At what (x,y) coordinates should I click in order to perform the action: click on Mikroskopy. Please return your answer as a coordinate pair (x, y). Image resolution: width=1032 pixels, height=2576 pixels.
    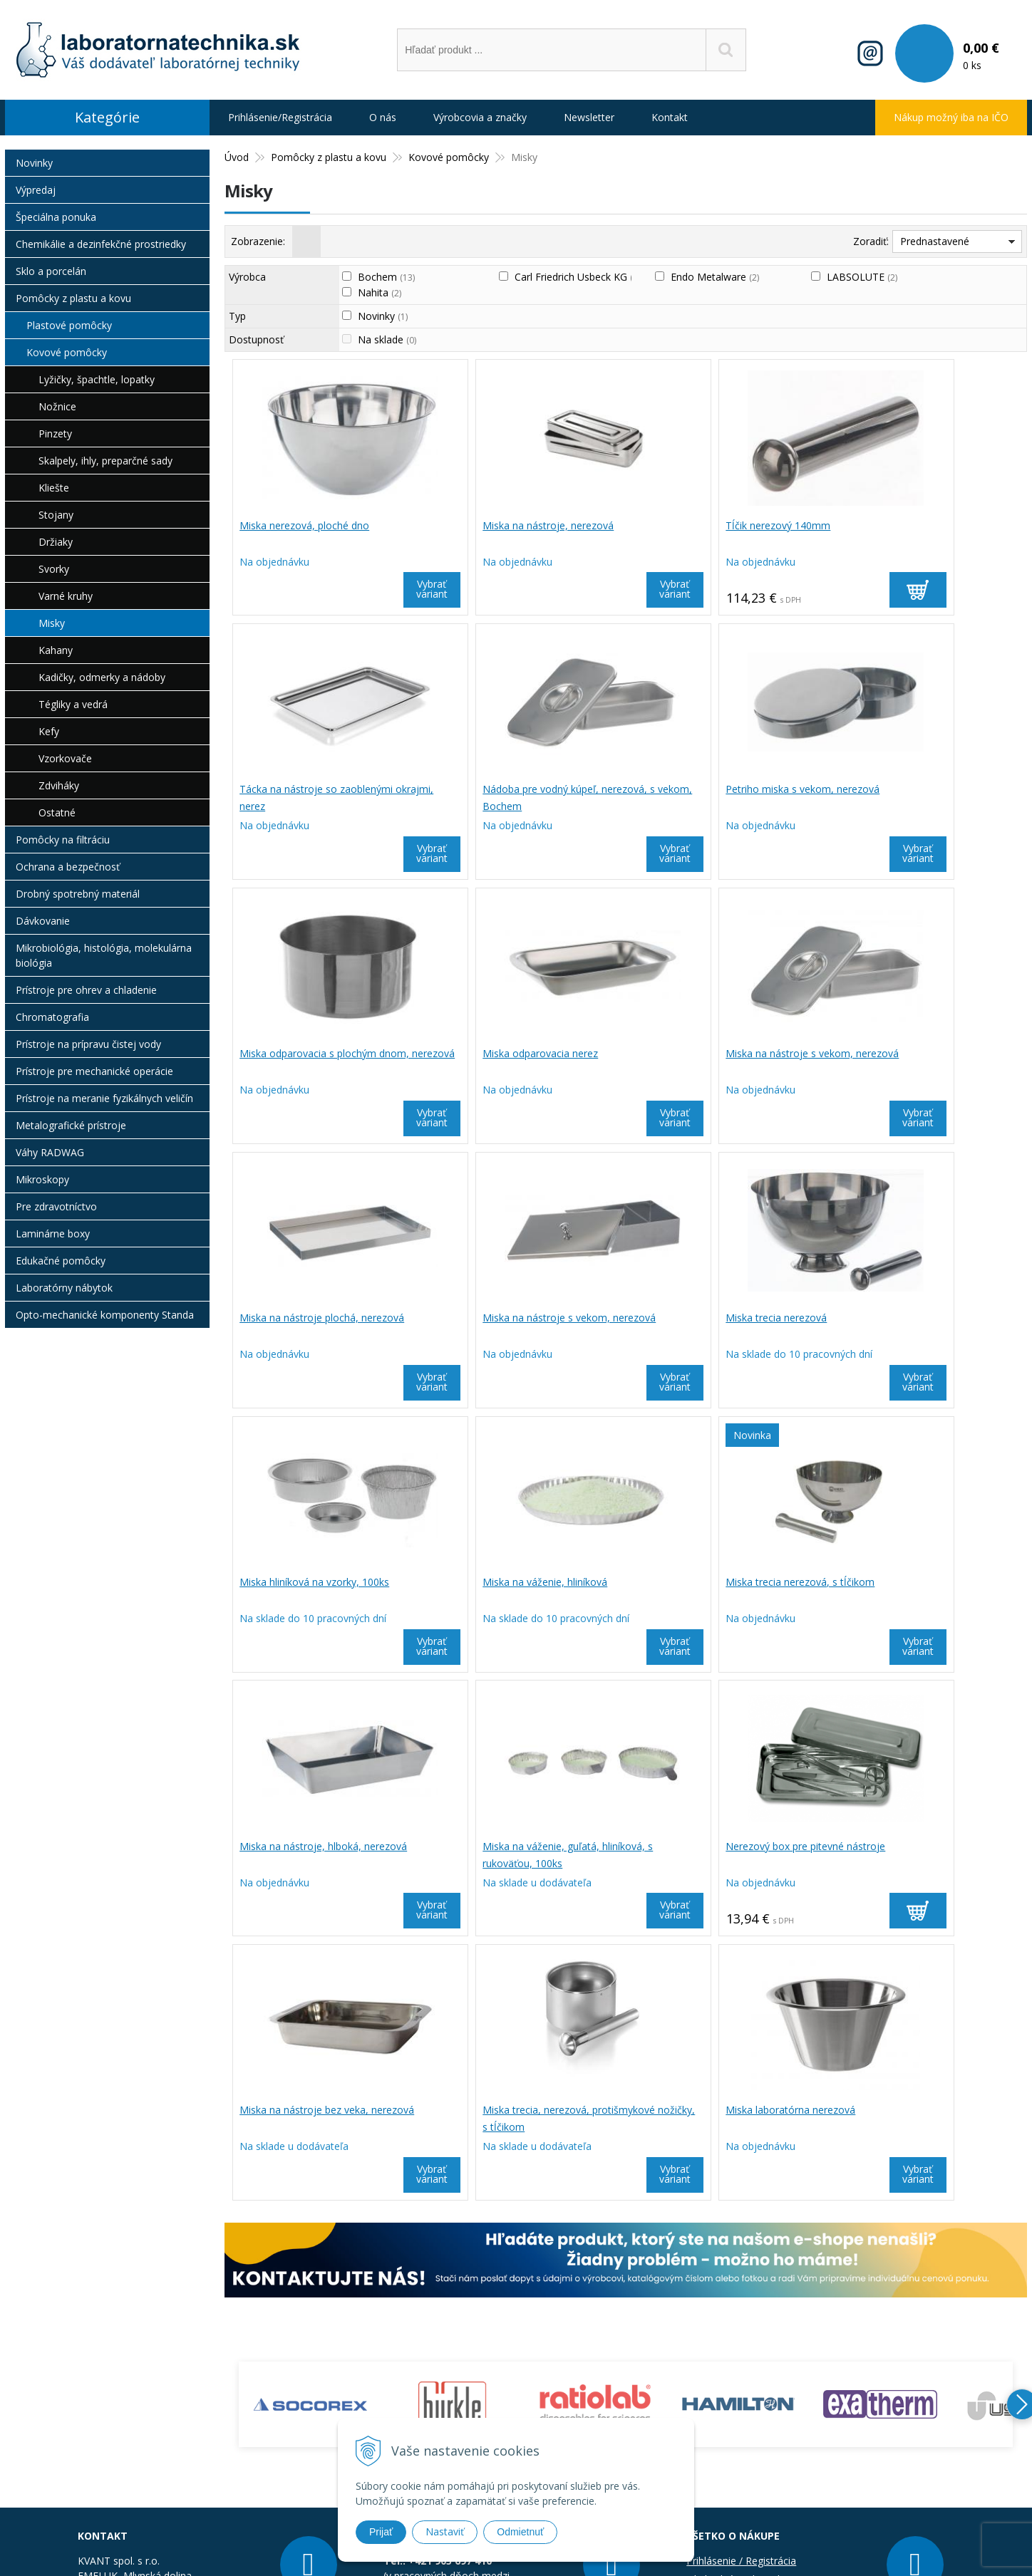
    Looking at the image, I should click on (42, 1179).